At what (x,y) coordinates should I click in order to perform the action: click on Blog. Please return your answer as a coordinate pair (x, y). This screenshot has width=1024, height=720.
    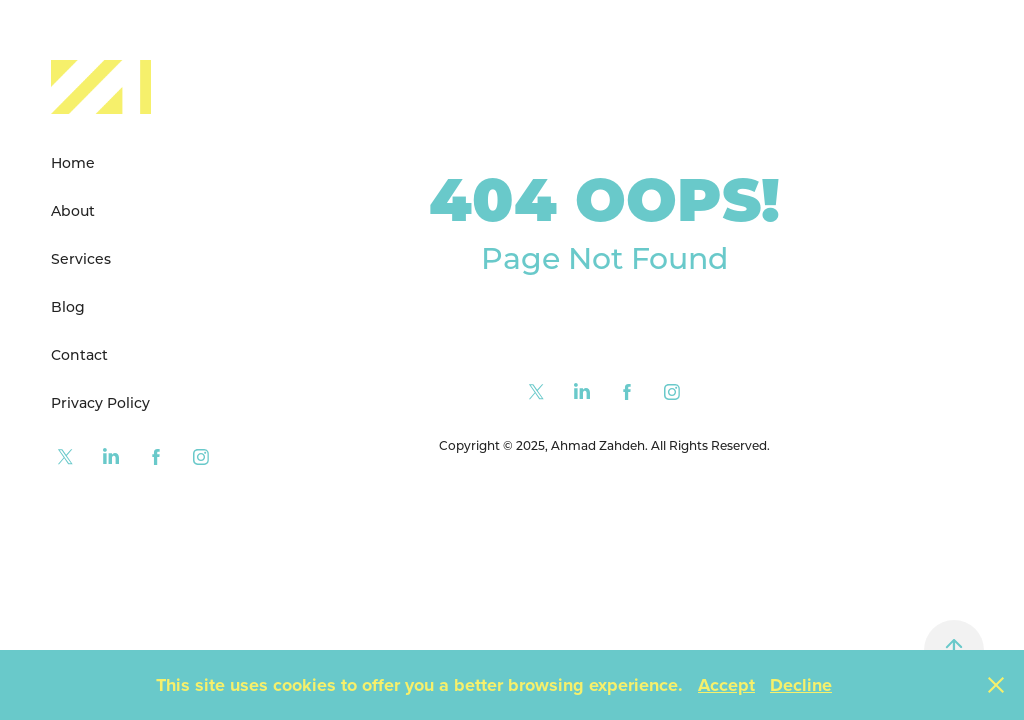
    Looking at the image, I should click on (68, 306).